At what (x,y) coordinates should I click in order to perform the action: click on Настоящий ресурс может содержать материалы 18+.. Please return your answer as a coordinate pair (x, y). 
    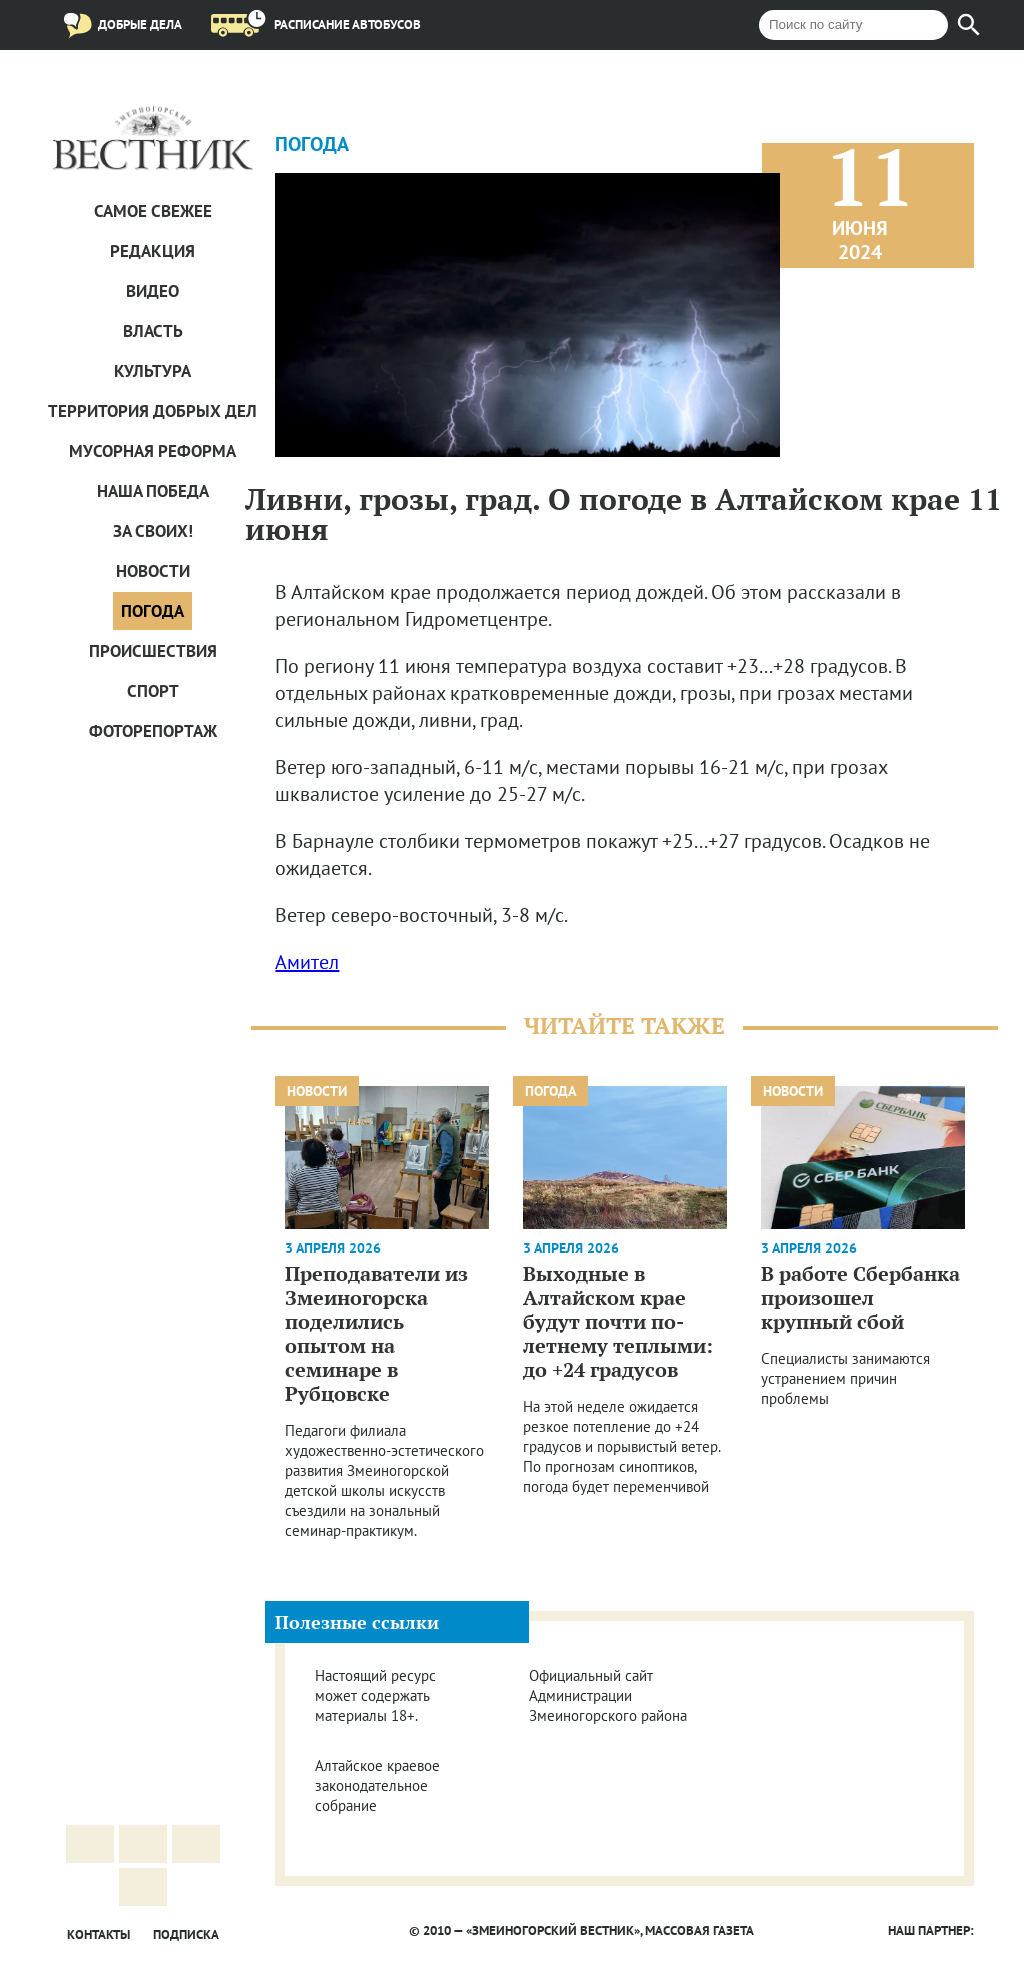
    Looking at the image, I should click on (375, 1695).